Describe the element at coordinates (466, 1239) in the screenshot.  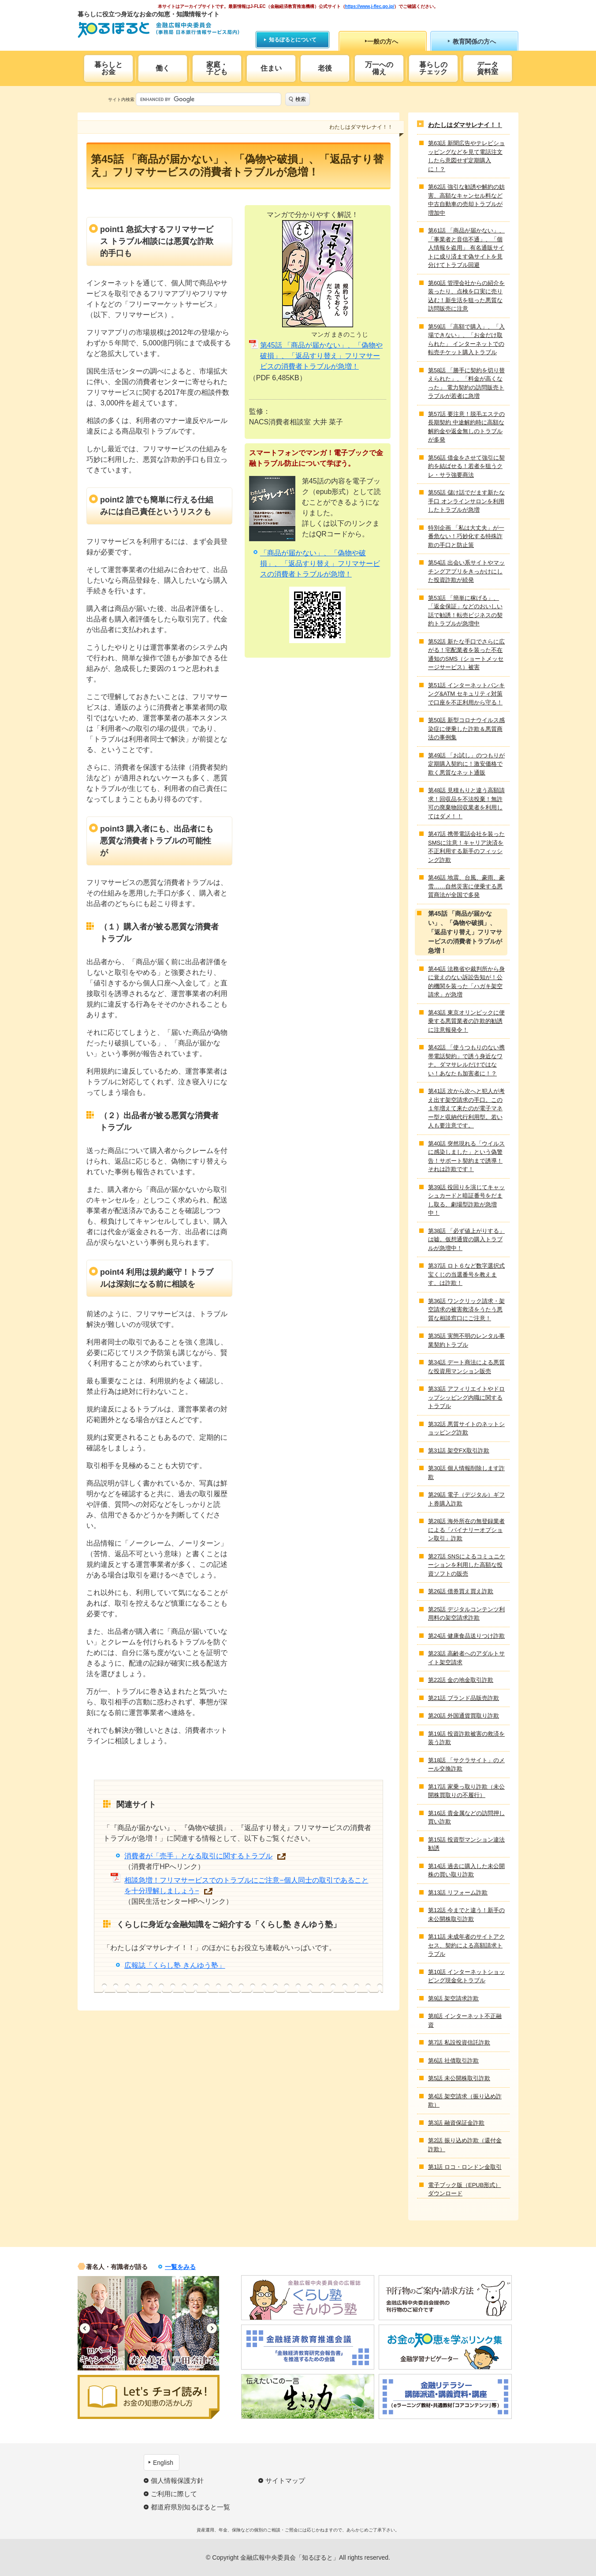
I see `第38話 「必ず値上がりする」は嘘。仮想通貨の購入トラブルが急増中！` at that location.